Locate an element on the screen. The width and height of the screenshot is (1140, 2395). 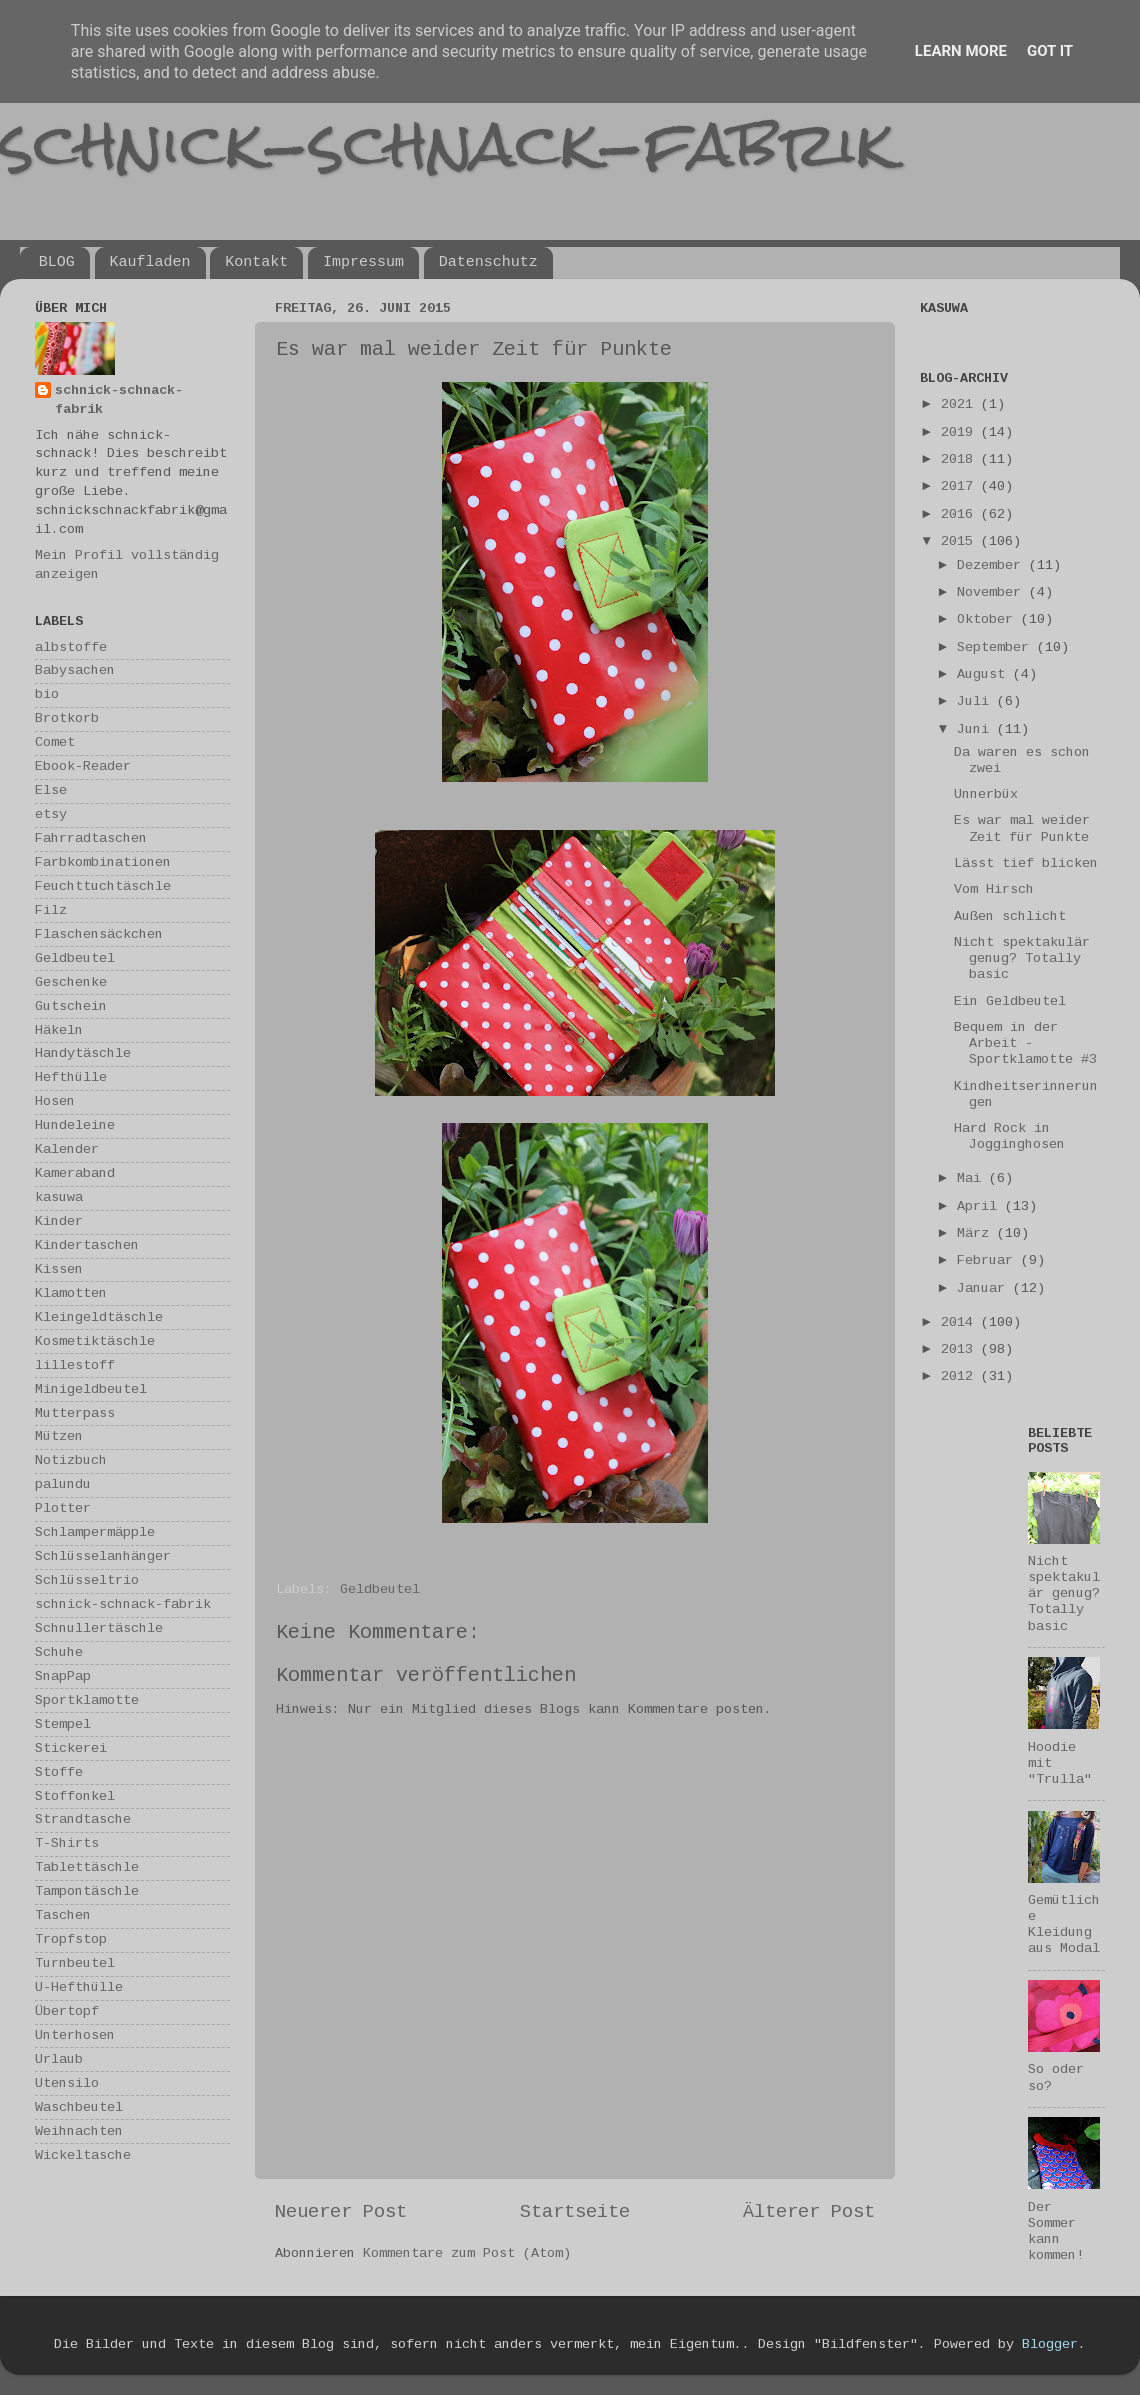
Impressum is located at coordinates (363, 262).